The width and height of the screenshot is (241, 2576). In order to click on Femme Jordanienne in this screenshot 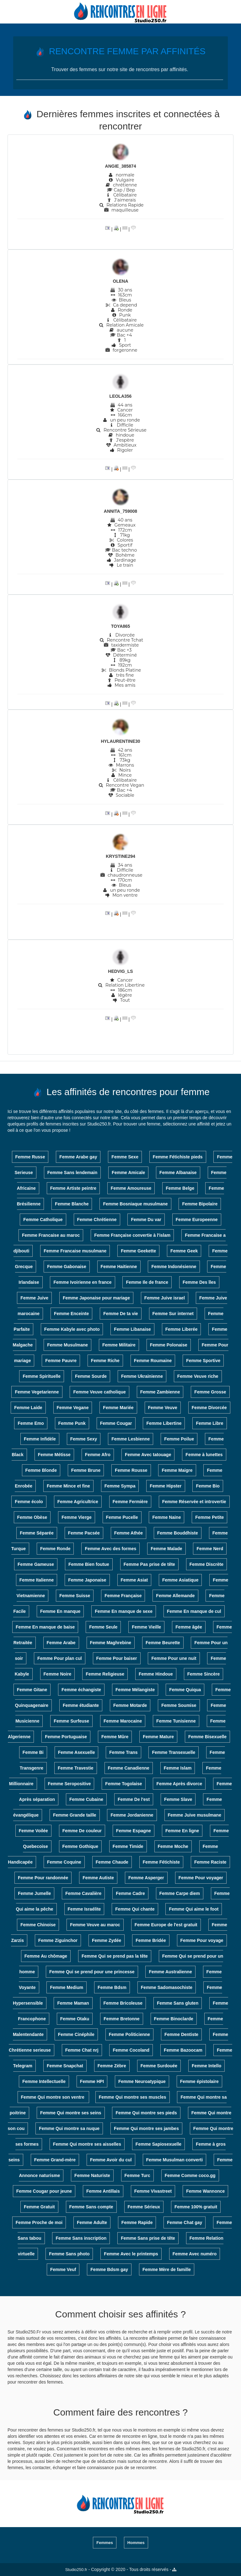, I will do `click(131, 1815)`.